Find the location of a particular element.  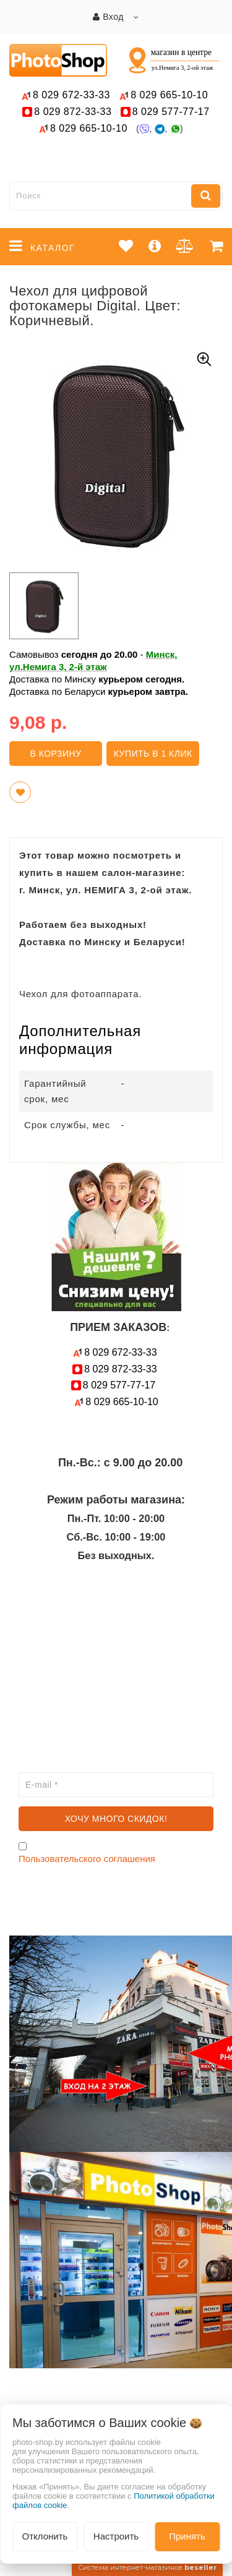

872-33-33 is located at coordinates (72, 111).